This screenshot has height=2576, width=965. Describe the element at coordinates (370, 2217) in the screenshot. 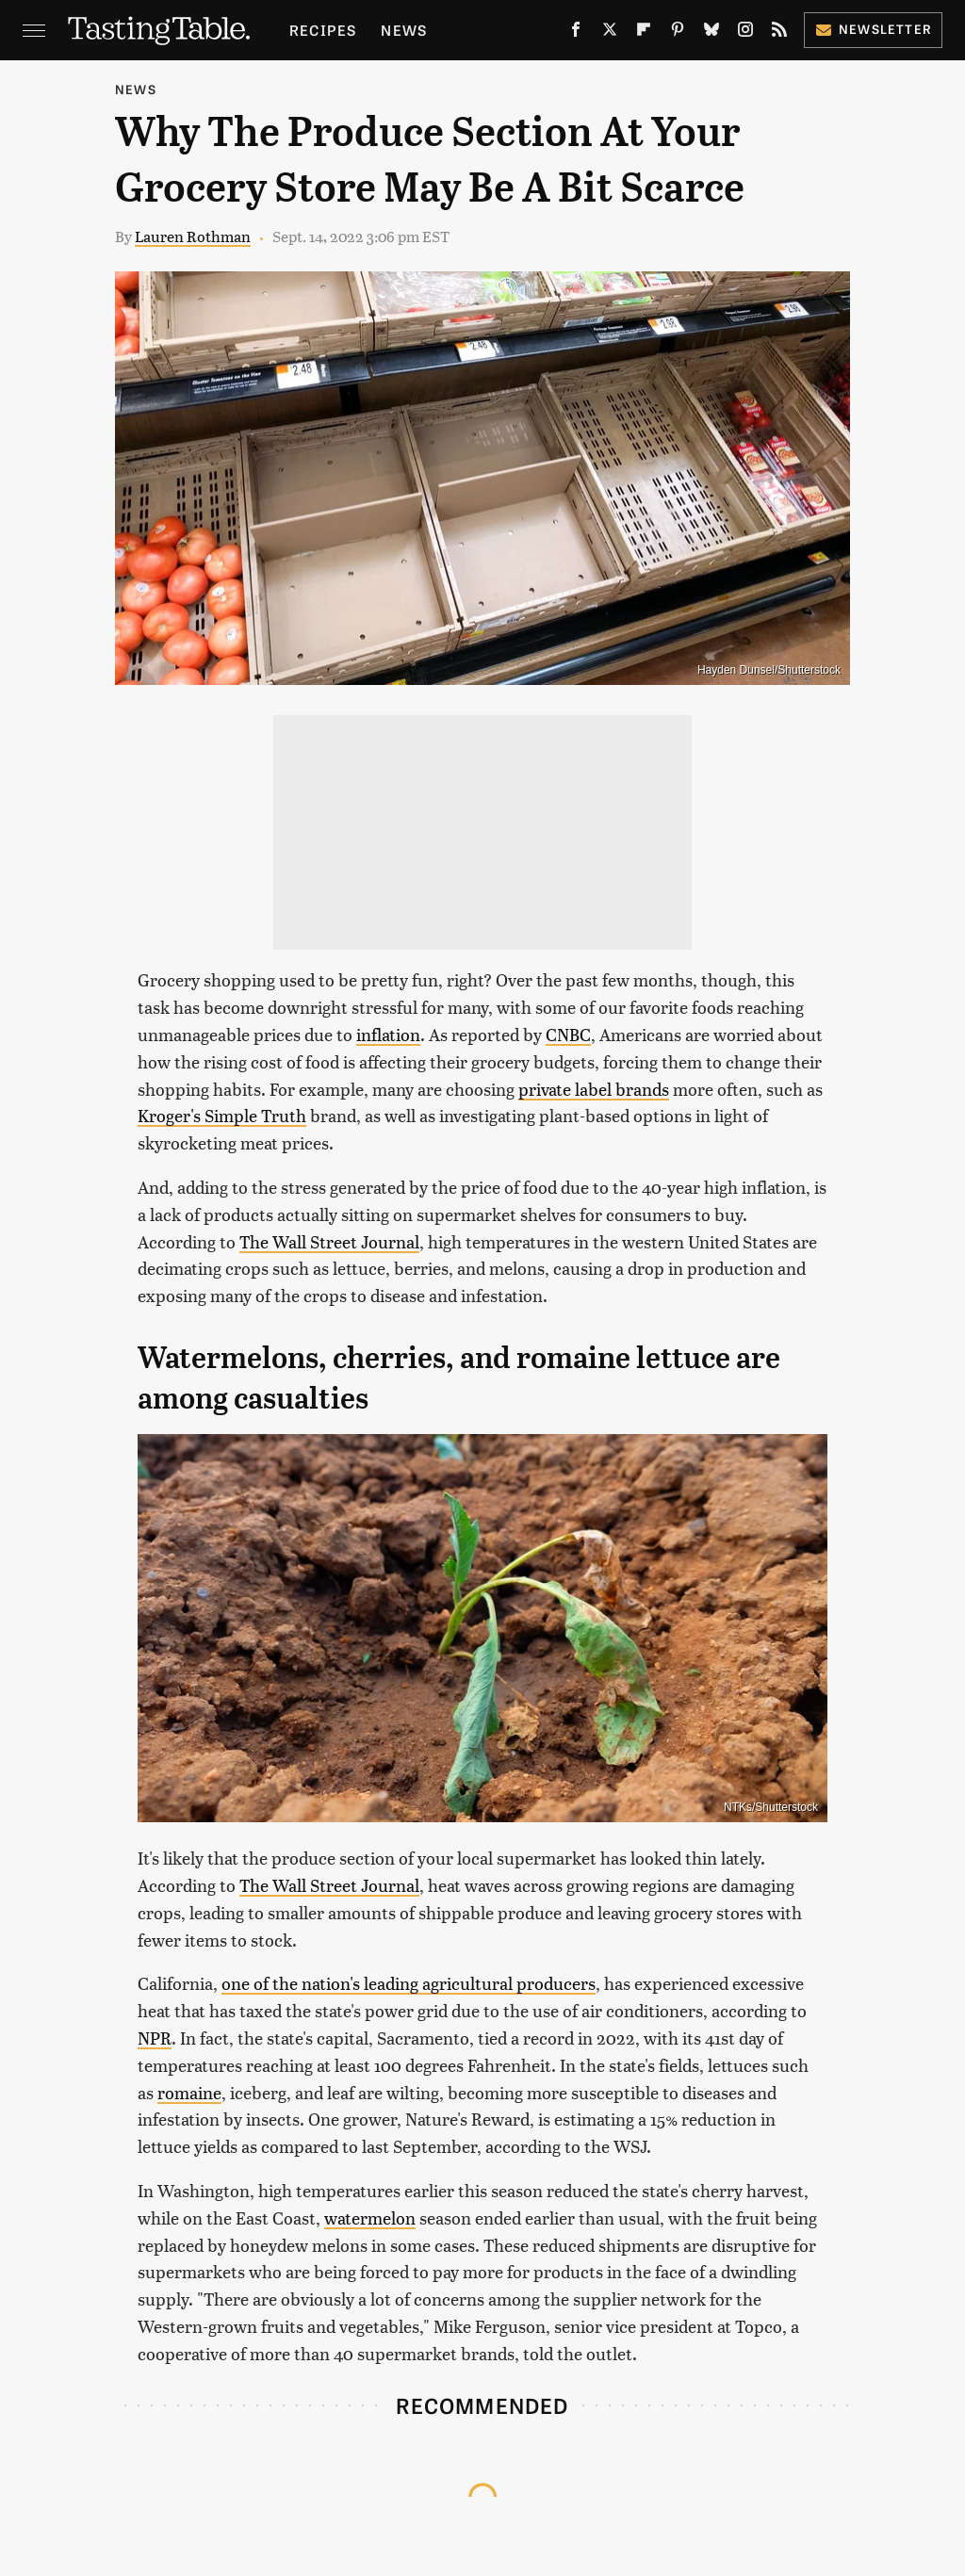

I see `watermelon` at that location.